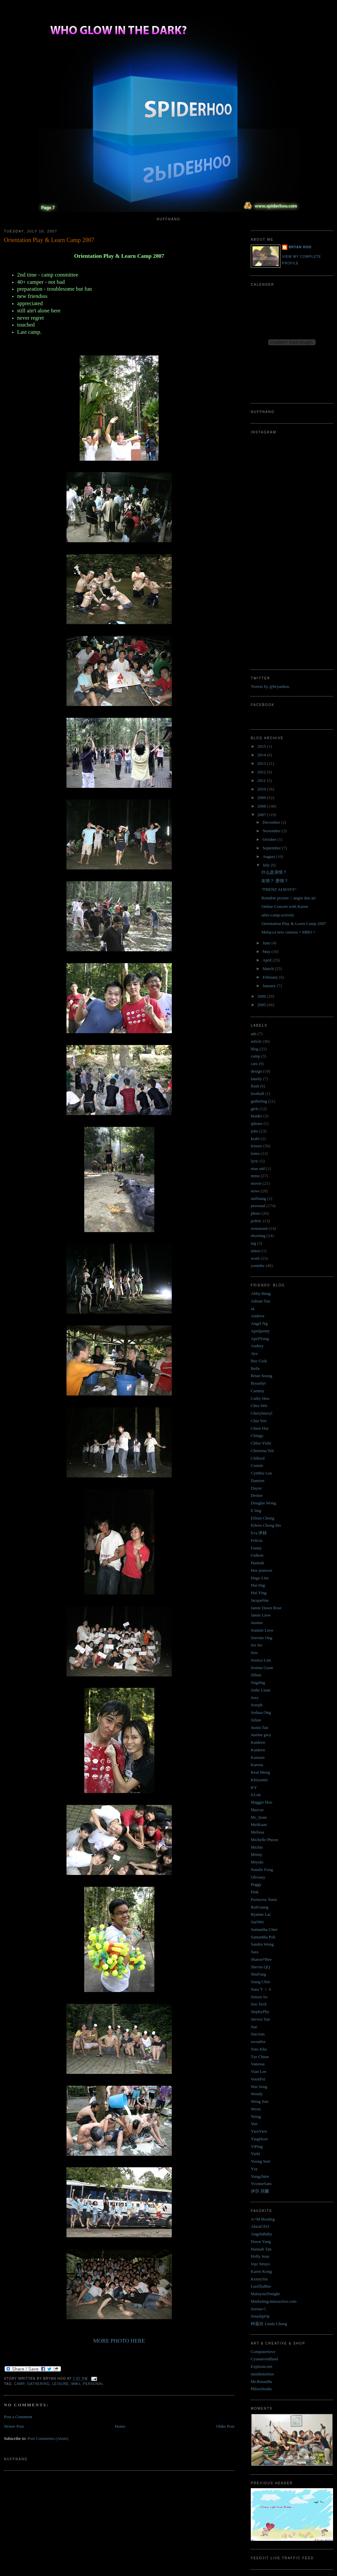  What do you see at coordinates (270, 985) in the screenshot?
I see `January` at bounding box center [270, 985].